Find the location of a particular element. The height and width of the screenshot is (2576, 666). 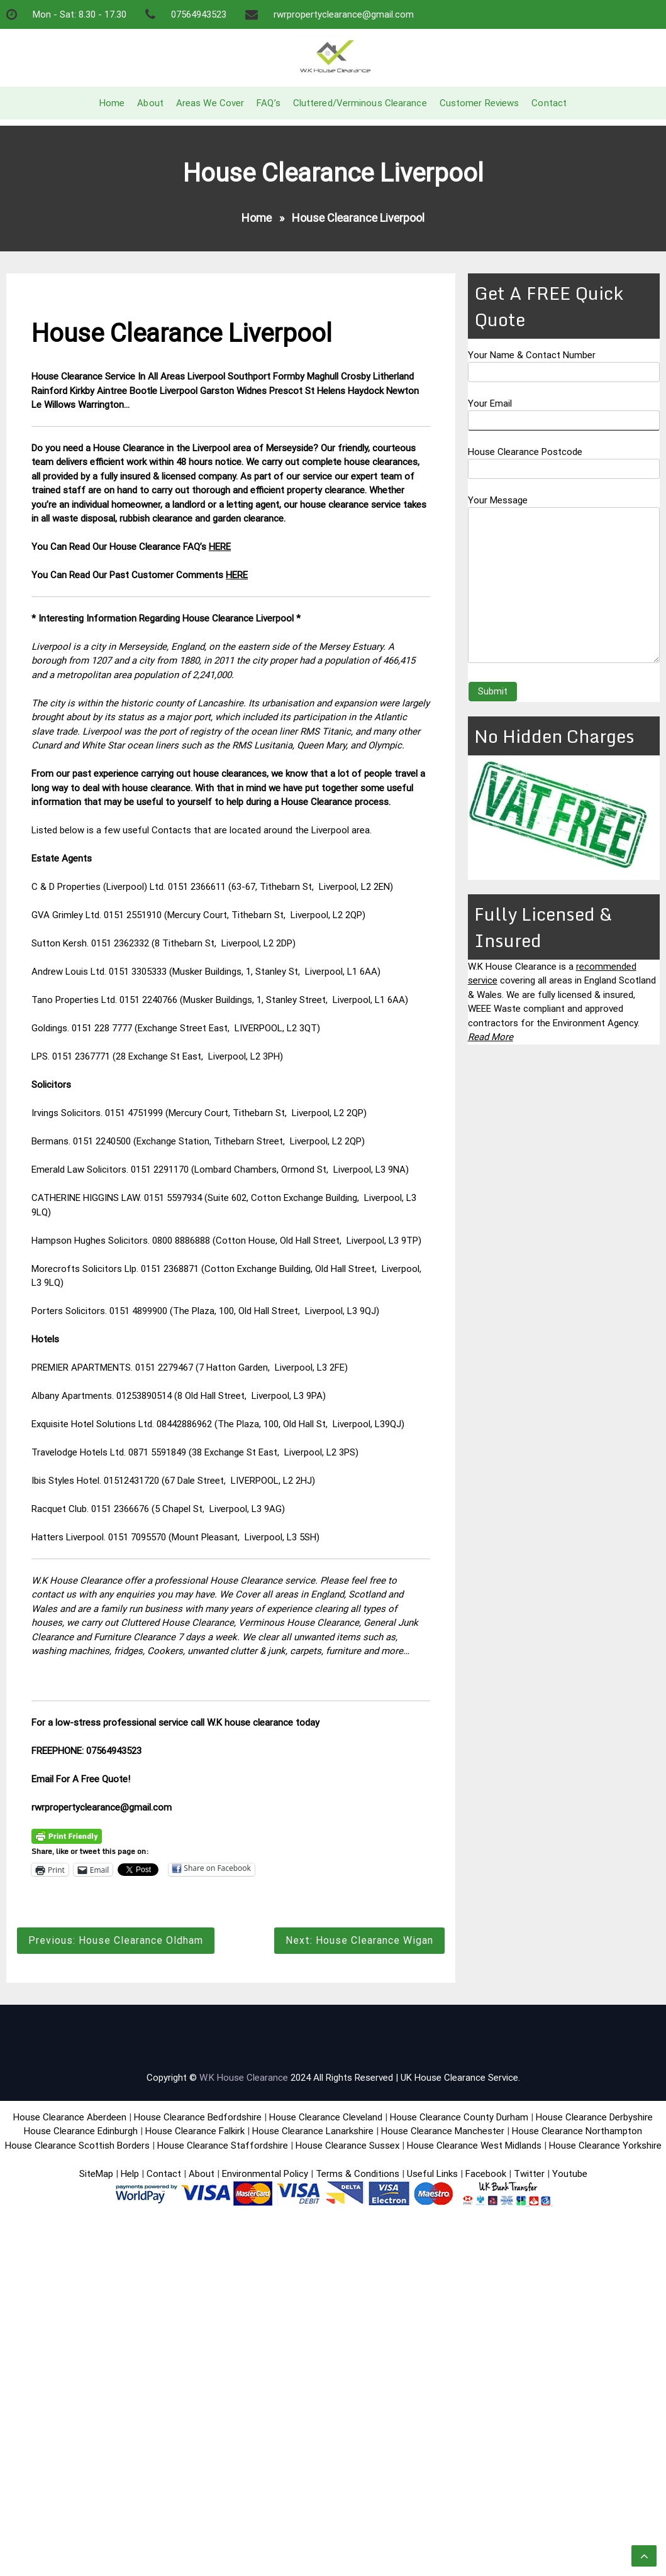

House Clearance Bedfordshire is located at coordinates (198, 2117).